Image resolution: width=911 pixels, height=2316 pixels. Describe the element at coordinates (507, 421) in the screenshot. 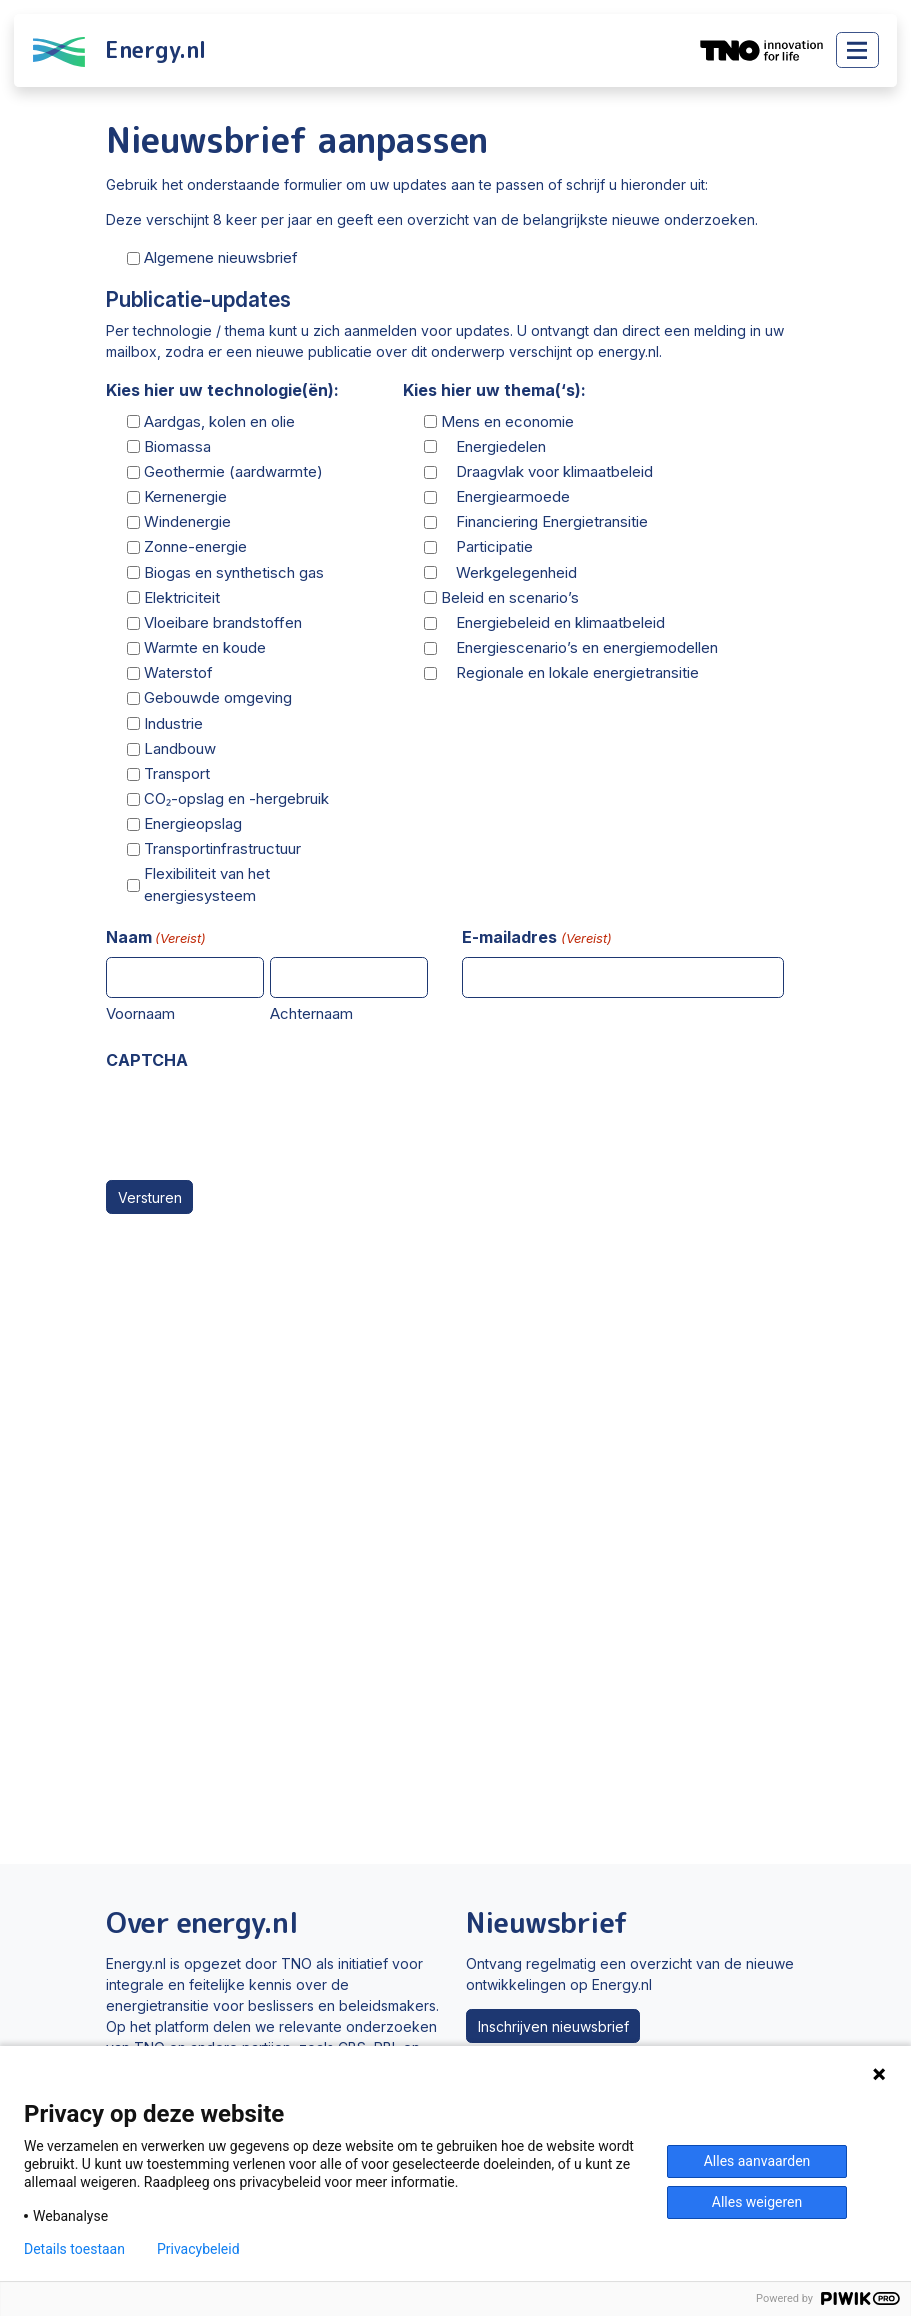

I see `Mens en economie` at that location.